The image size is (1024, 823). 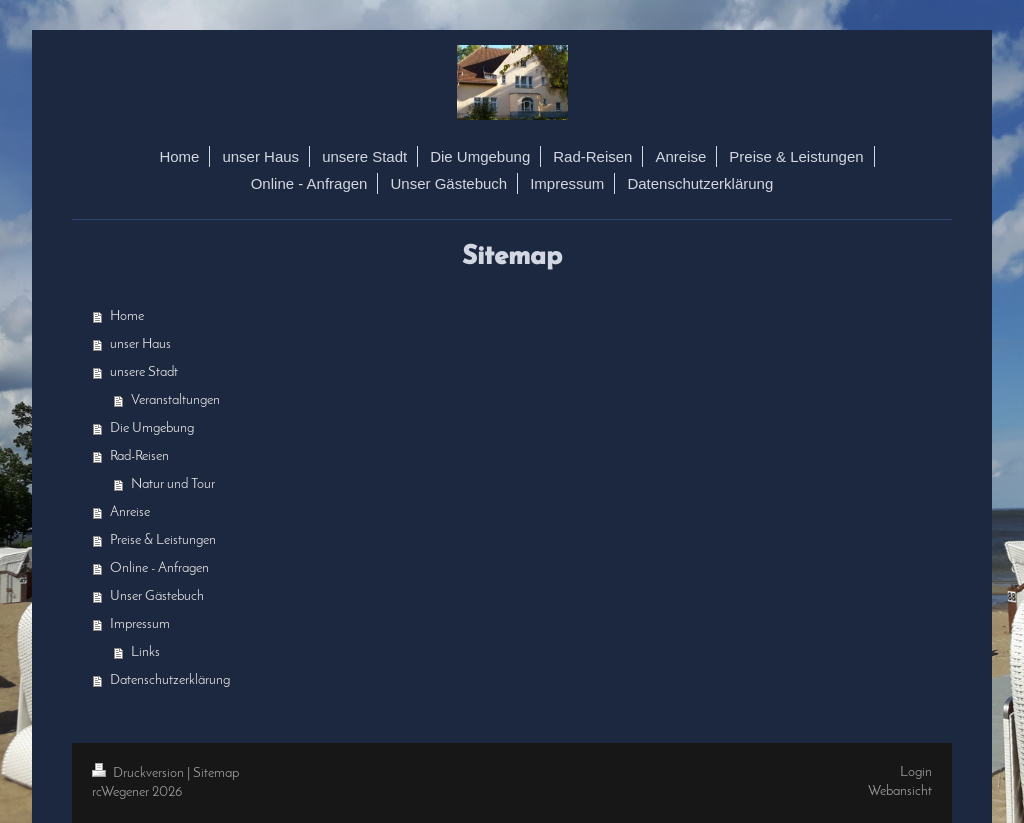 What do you see at coordinates (157, 596) in the screenshot?
I see `Unser Gästebuch` at bounding box center [157, 596].